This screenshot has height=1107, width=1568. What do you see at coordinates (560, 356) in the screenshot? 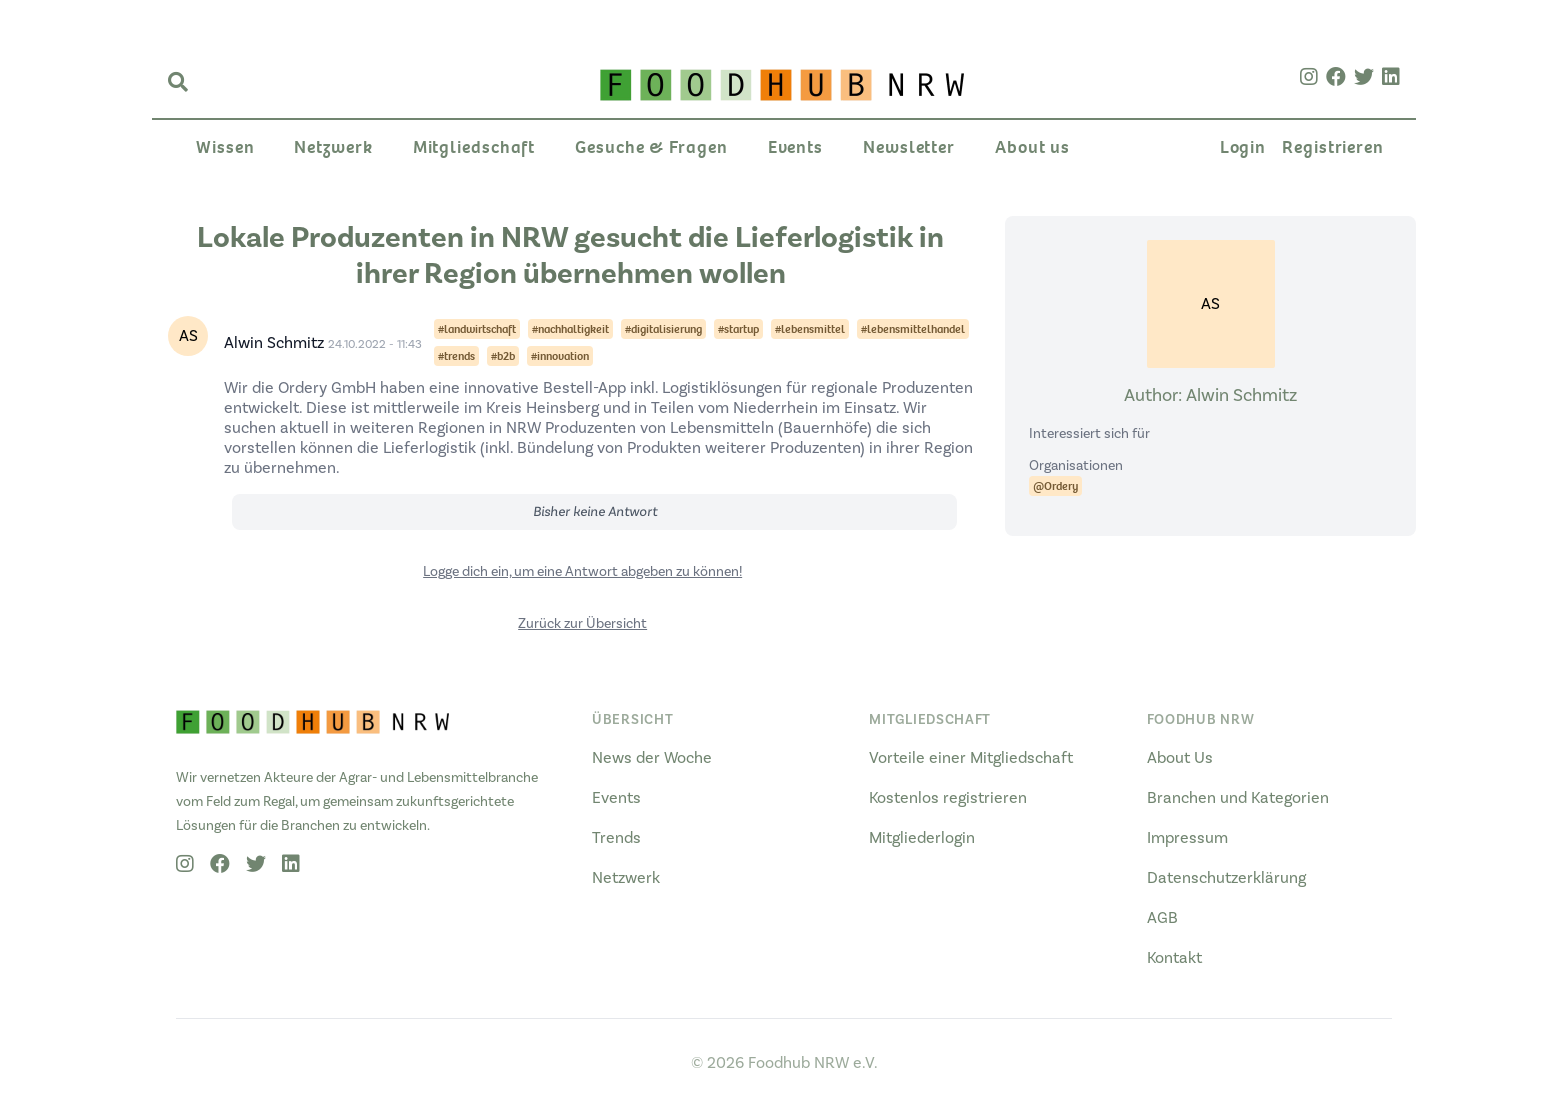
I see `#innovation` at bounding box center [560, 356].